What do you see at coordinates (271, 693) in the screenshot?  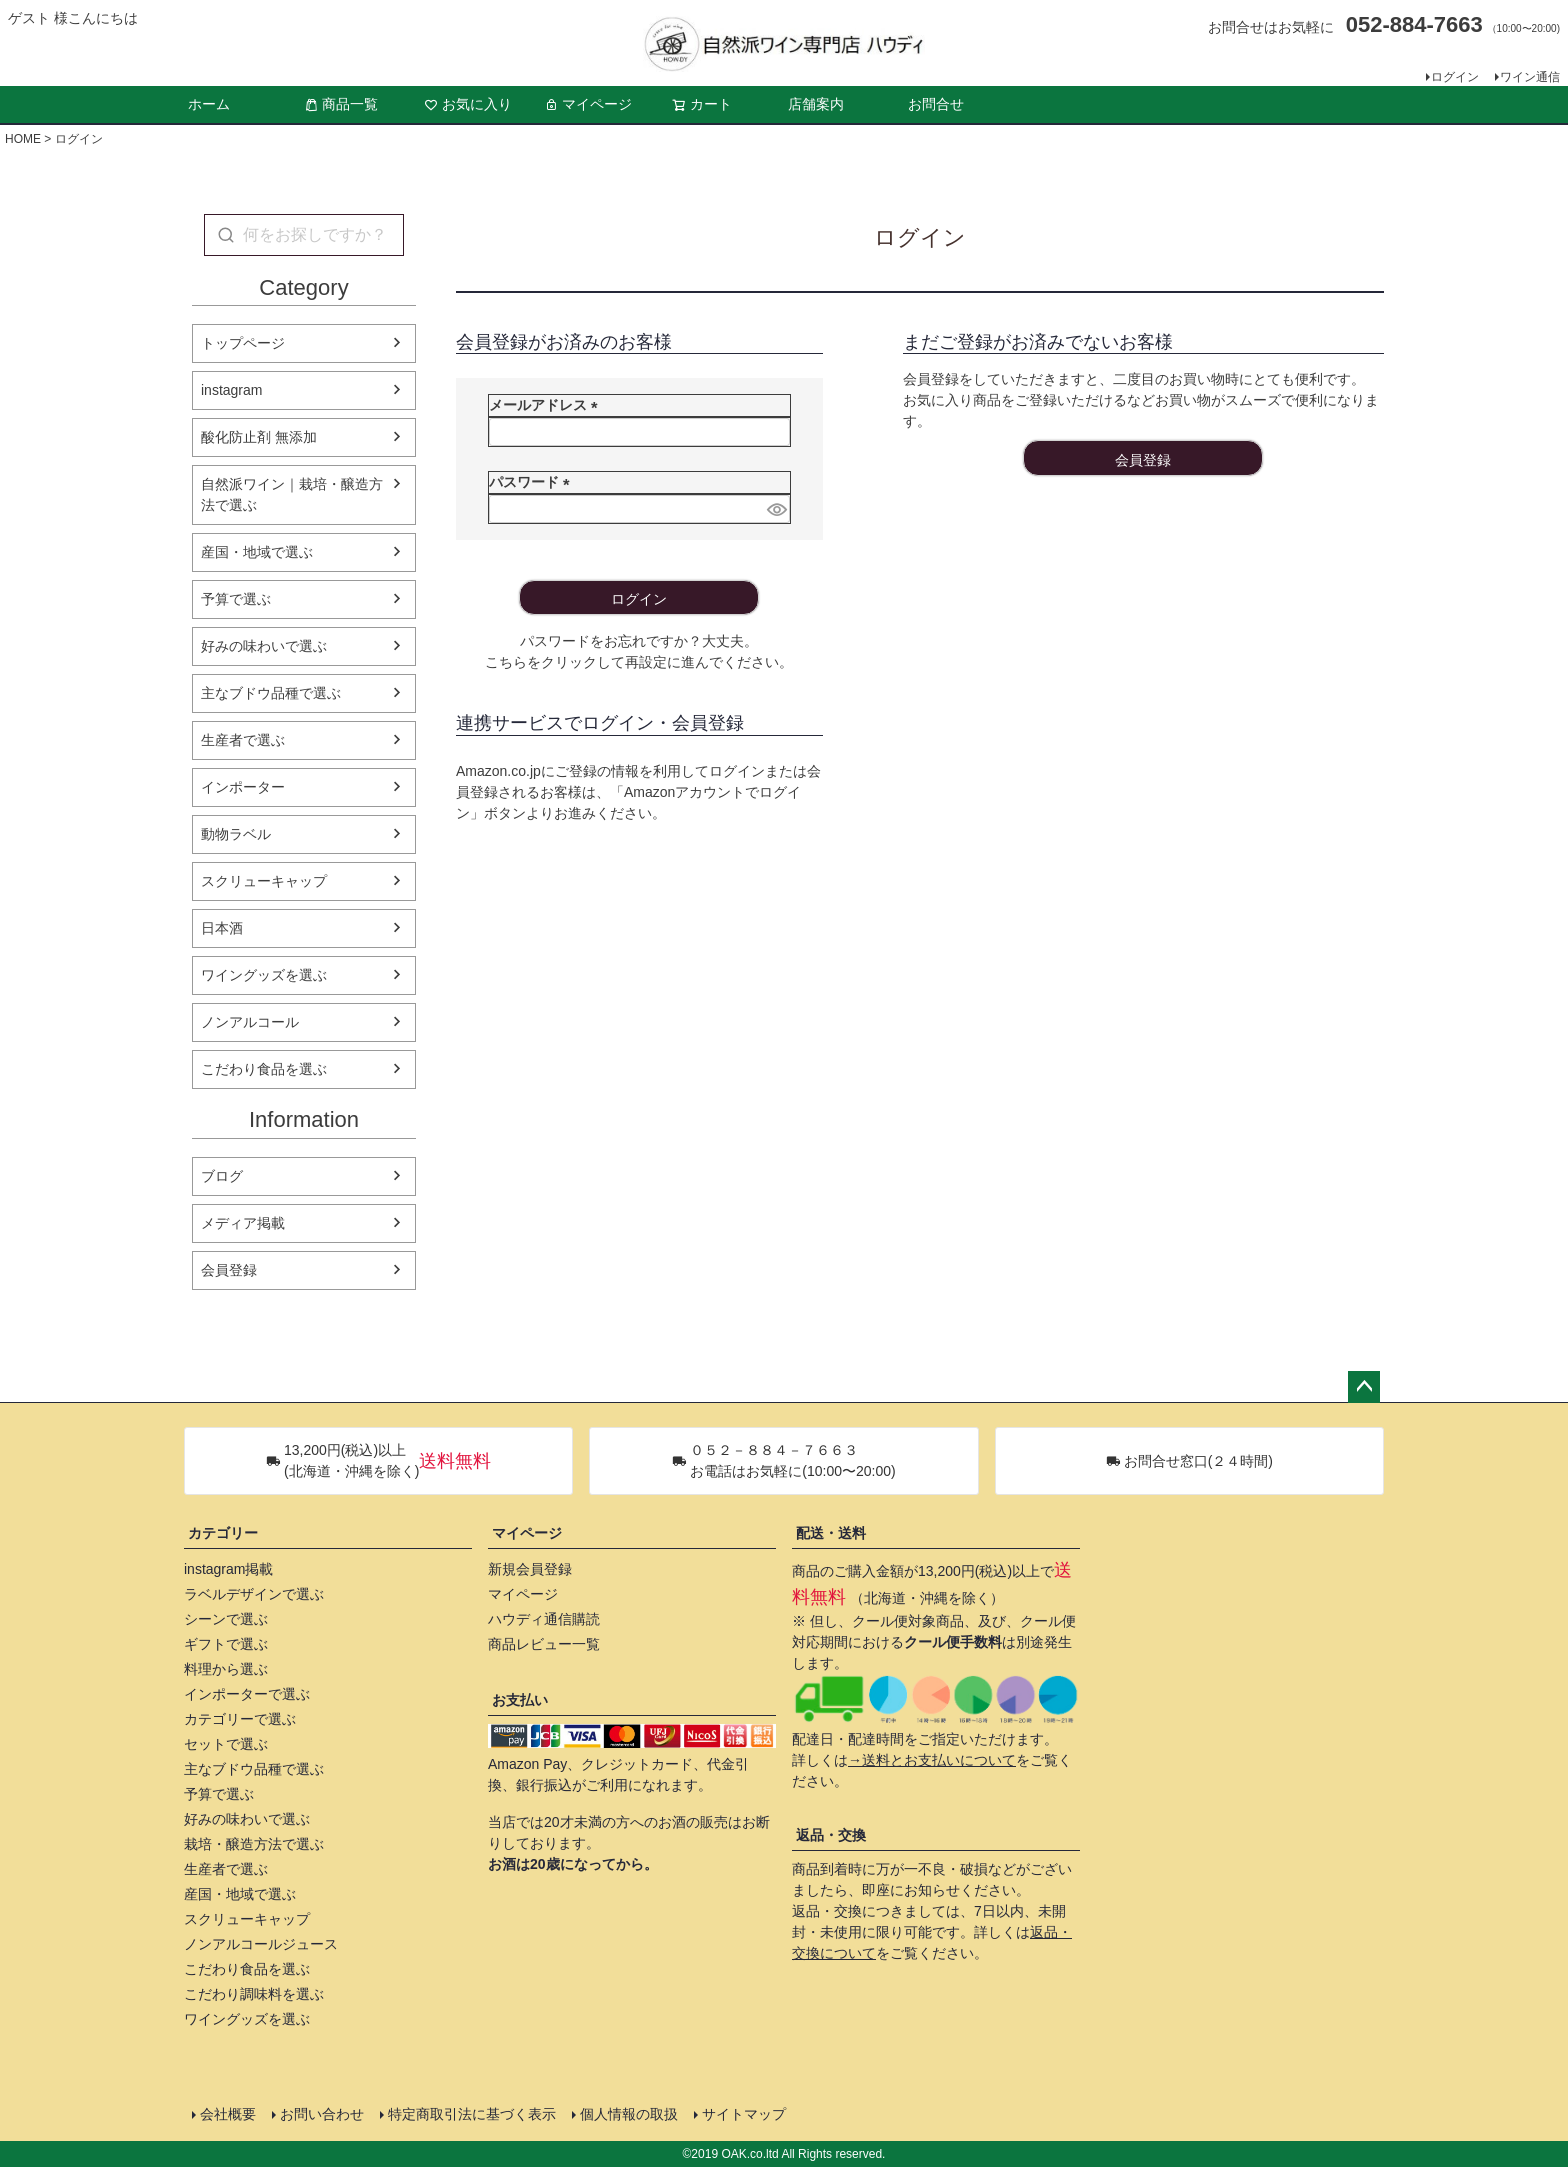 I see `主なブドウ品種で選ぶ` at bounding box center [271, 693].